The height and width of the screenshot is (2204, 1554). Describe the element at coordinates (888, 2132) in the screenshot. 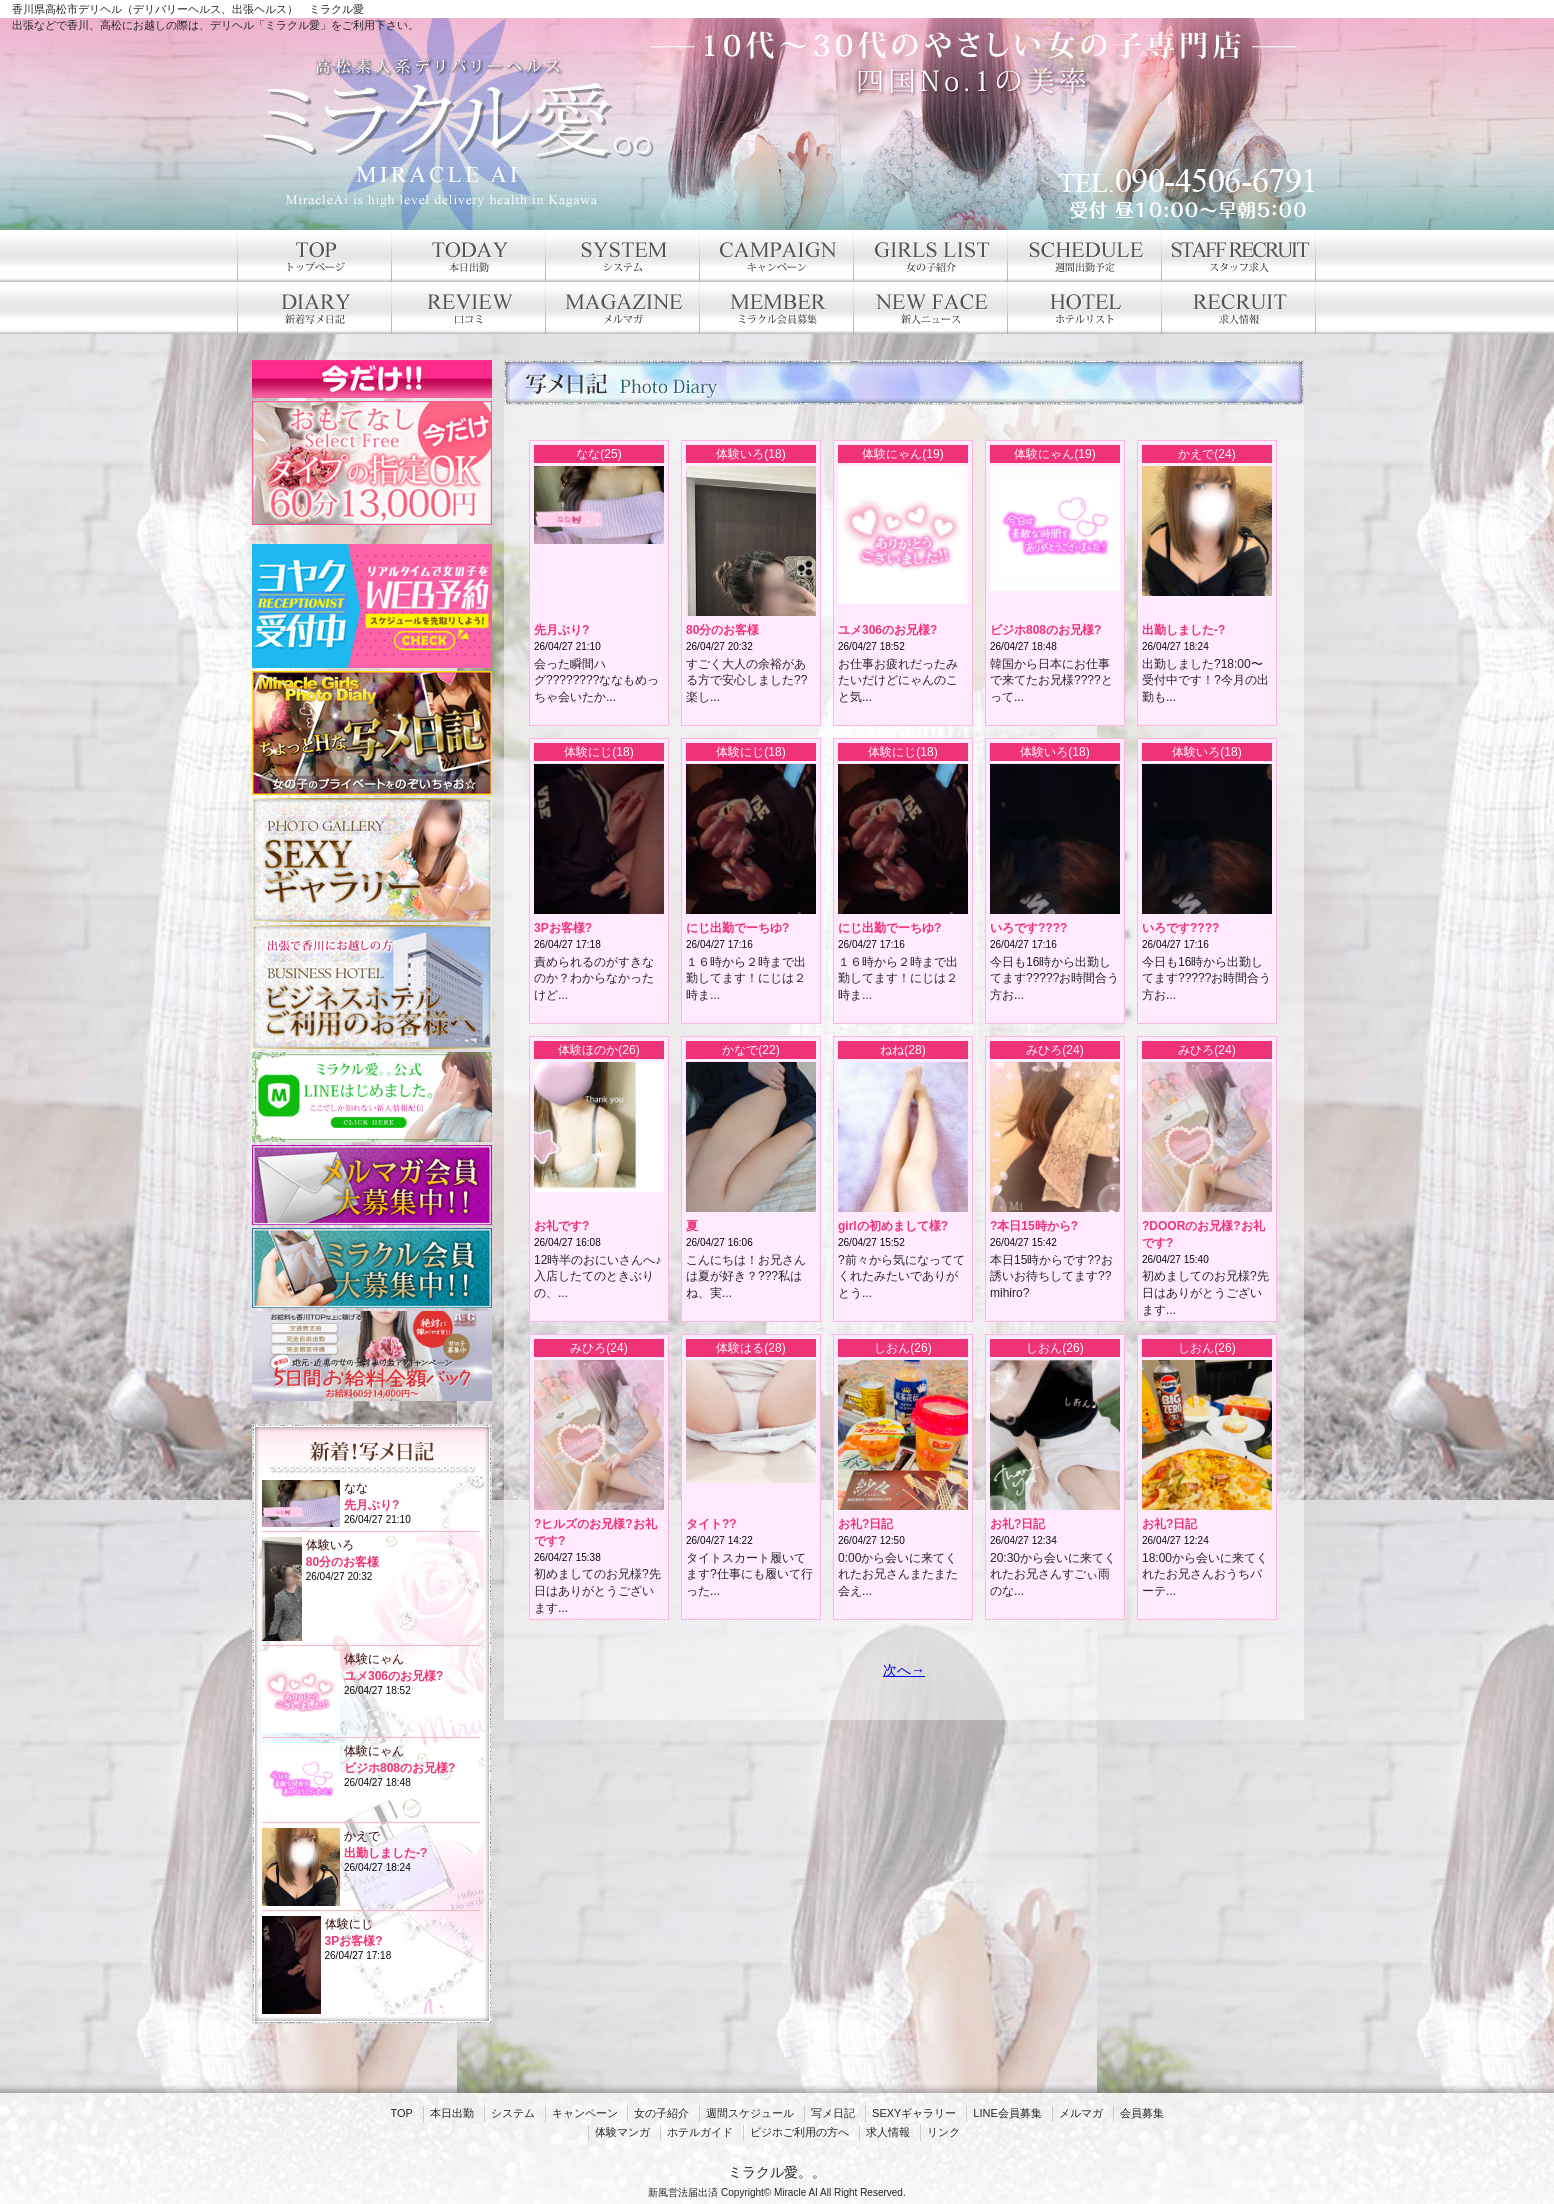

I see `求人情報` at that location.